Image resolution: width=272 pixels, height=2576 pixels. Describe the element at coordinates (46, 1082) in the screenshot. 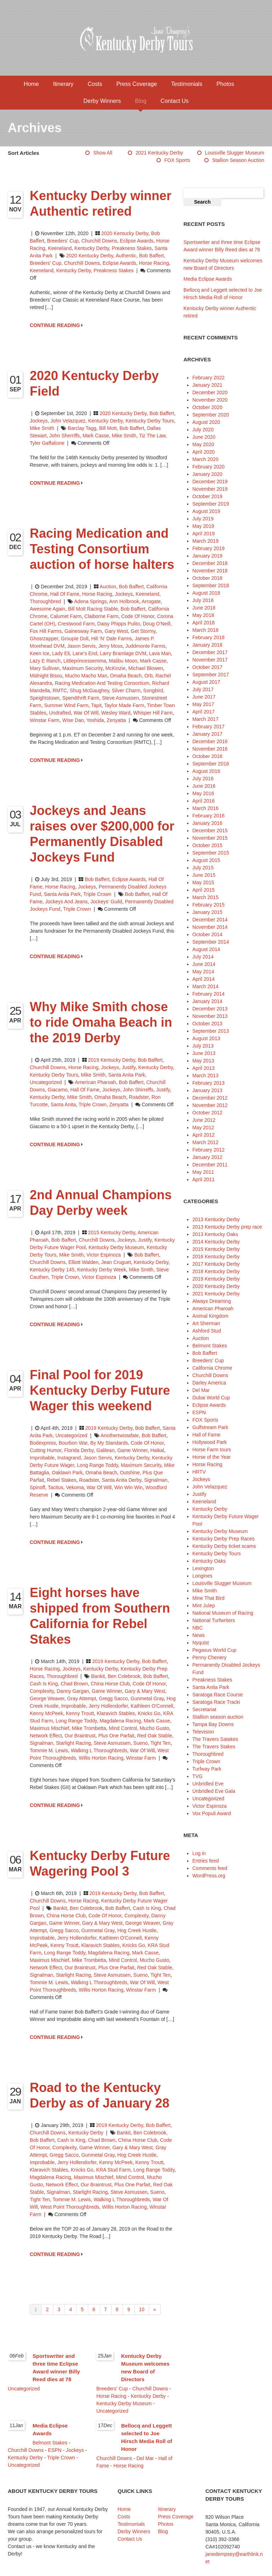

I see `Uncategorized` at that location.